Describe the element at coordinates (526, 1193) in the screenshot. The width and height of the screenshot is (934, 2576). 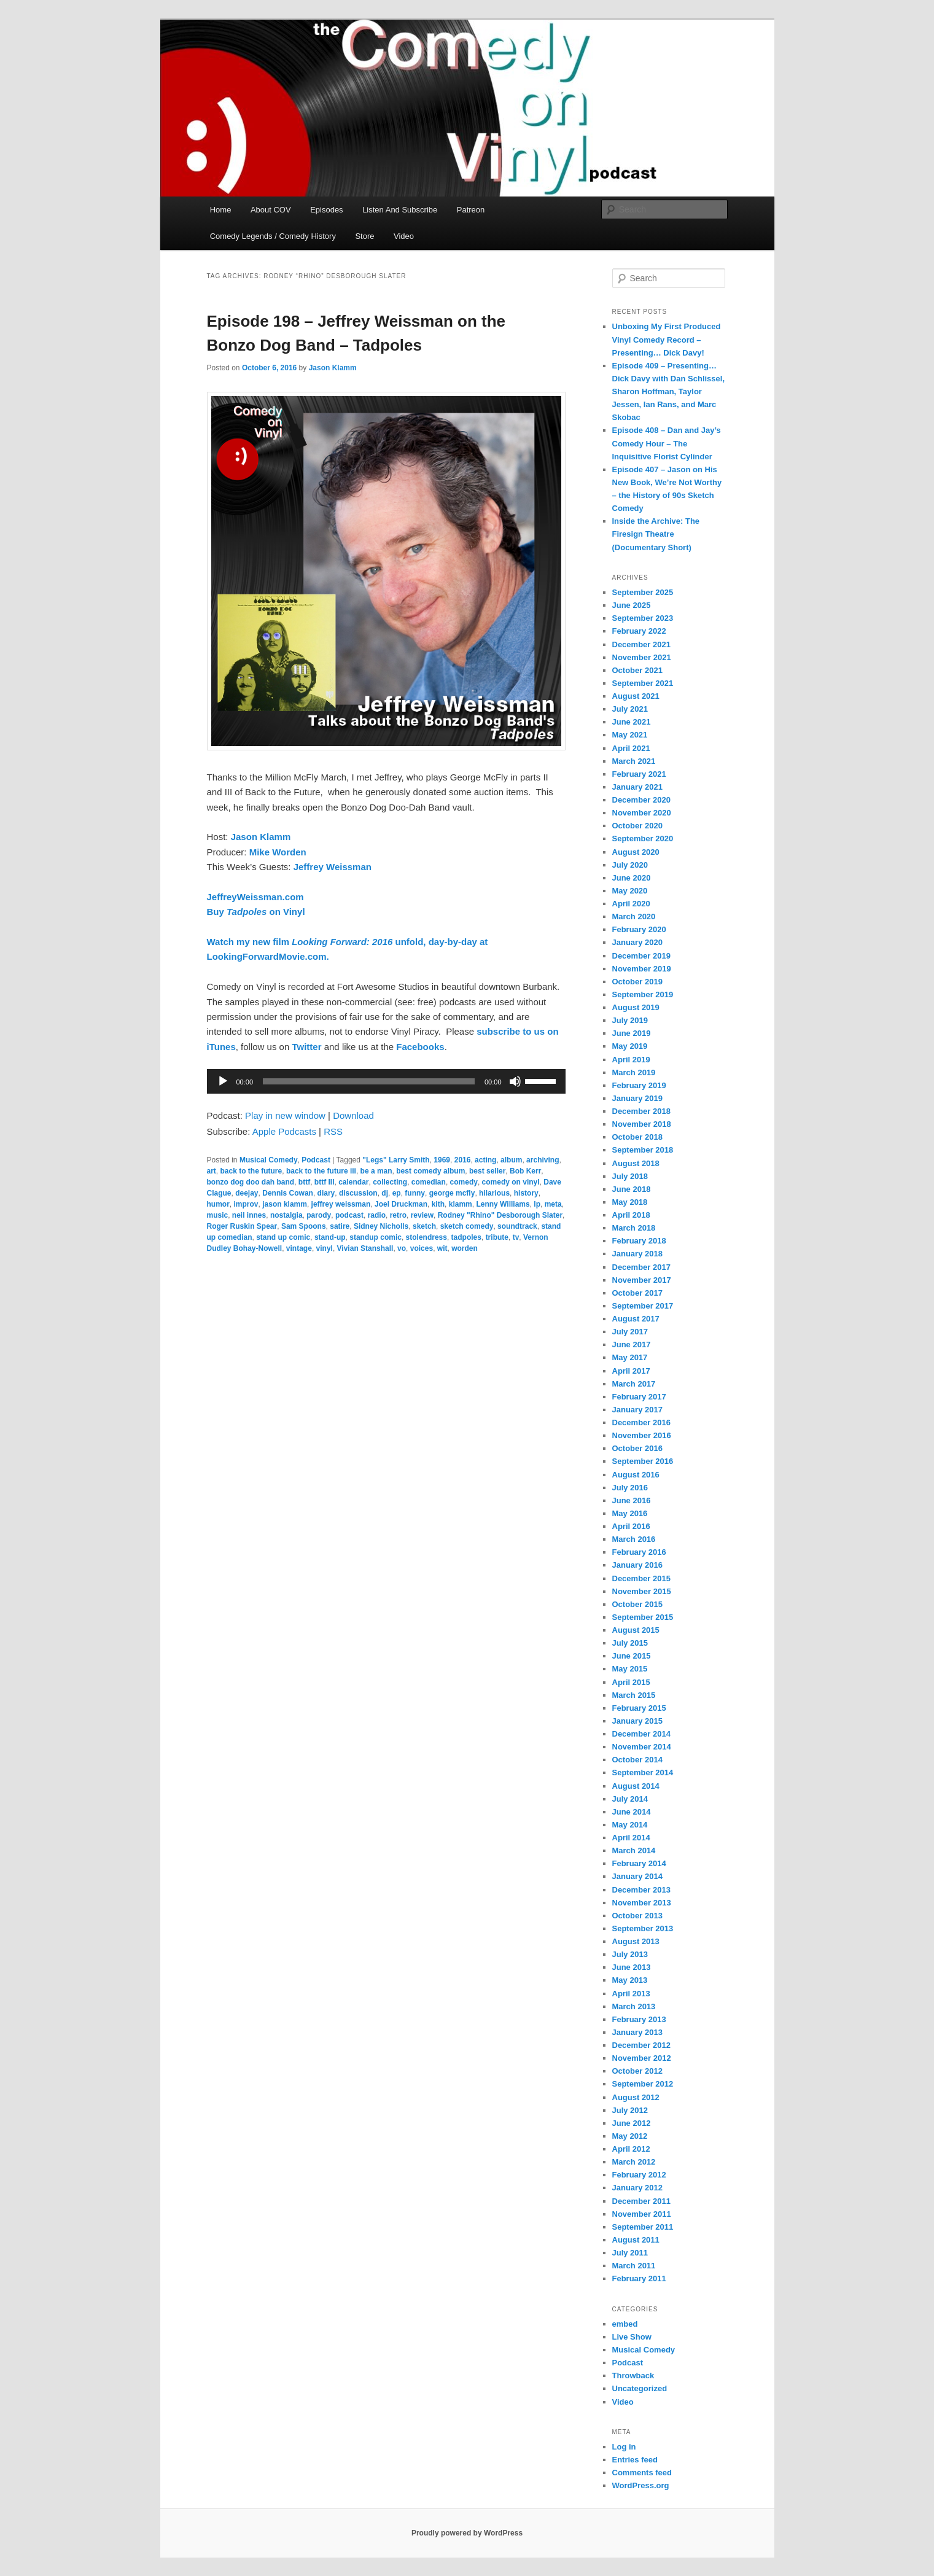
I see `history` at that location.